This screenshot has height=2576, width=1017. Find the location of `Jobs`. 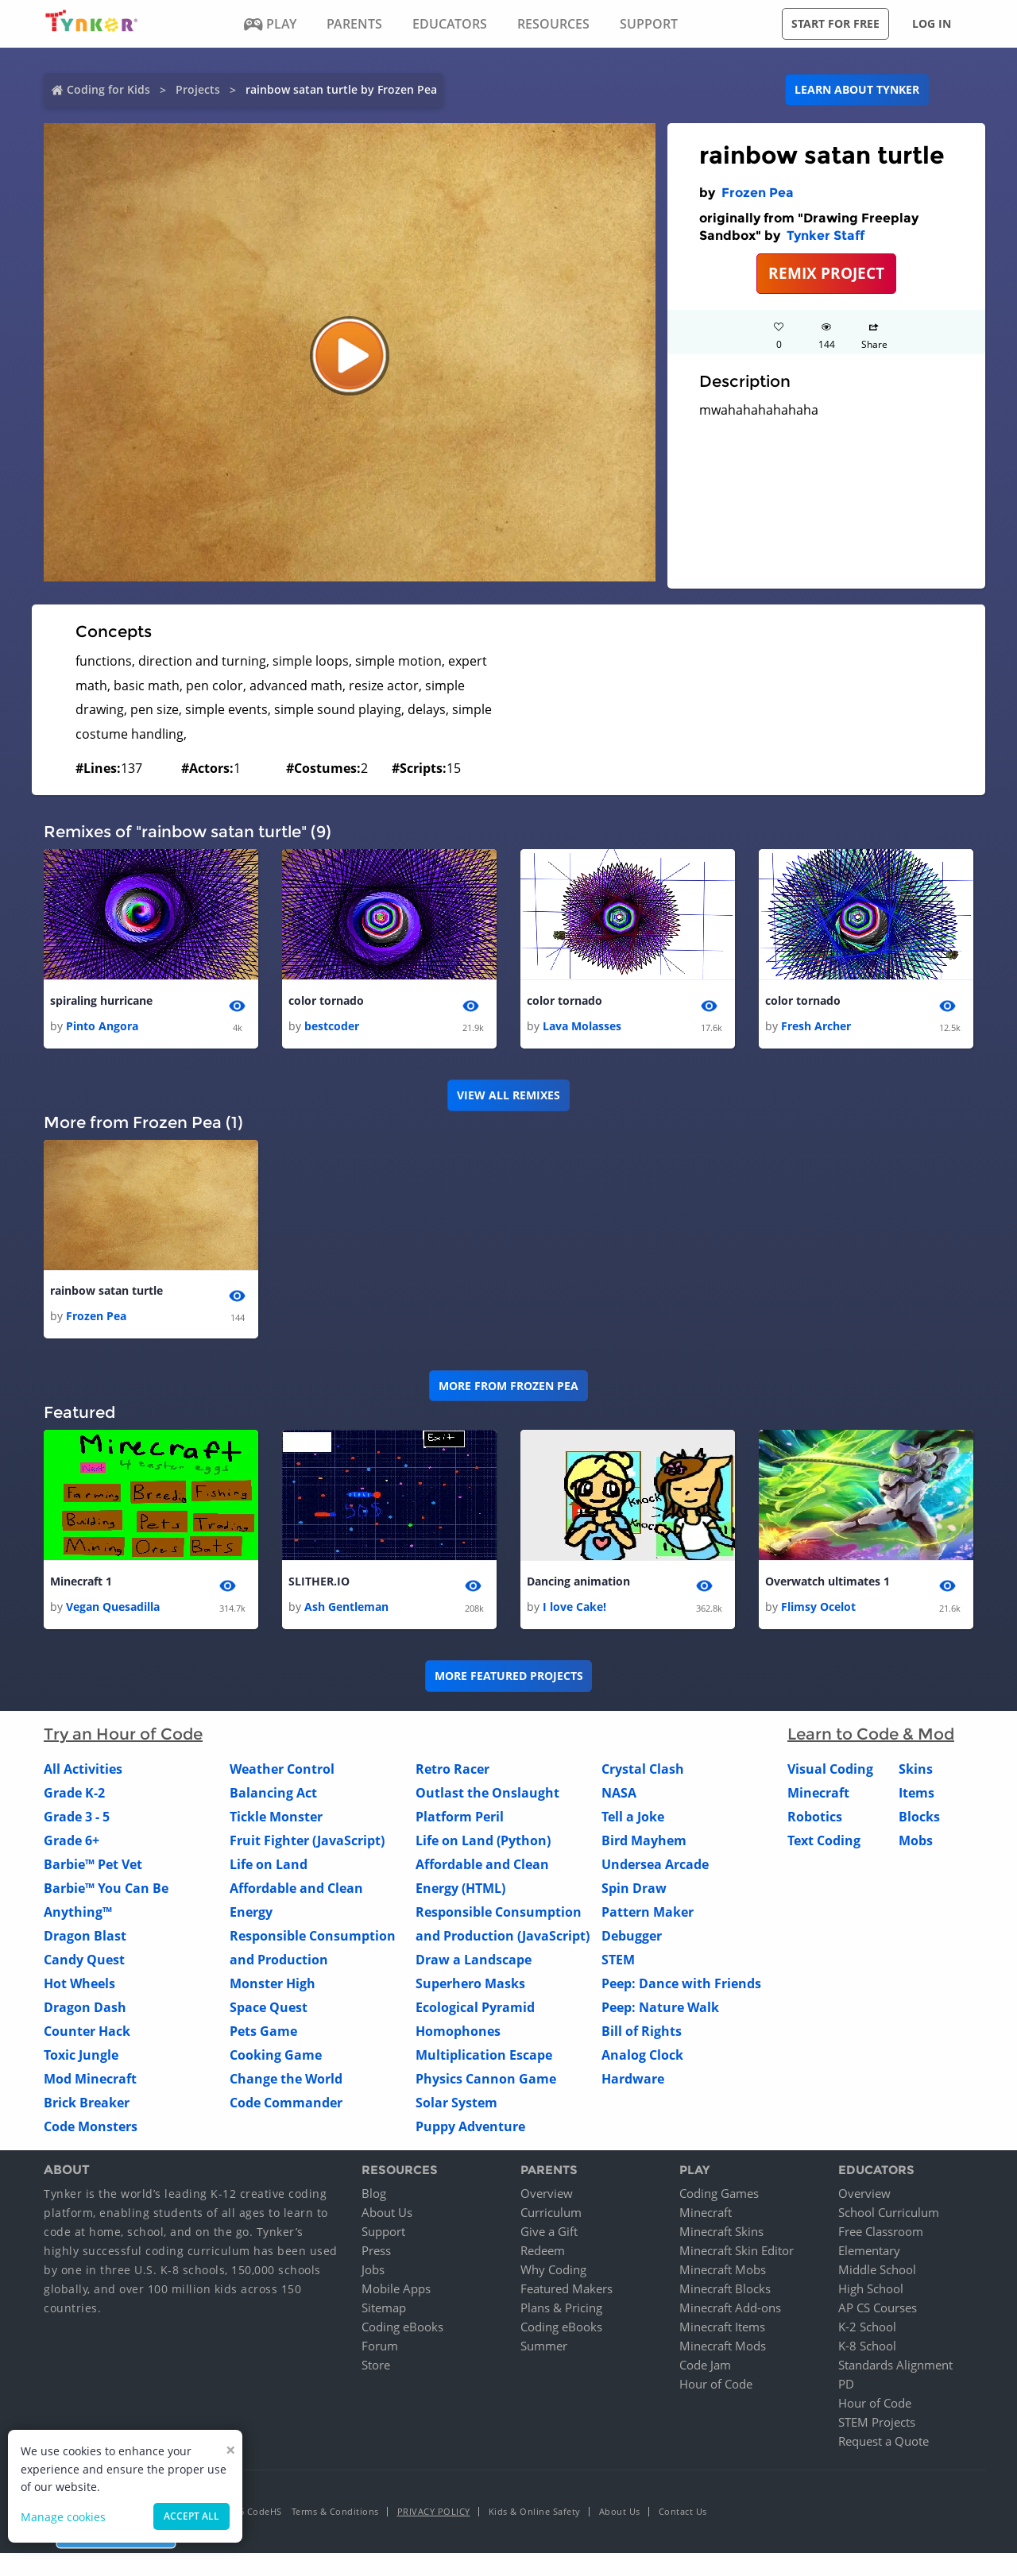

Jobs is located at coordinates (373, 2270).